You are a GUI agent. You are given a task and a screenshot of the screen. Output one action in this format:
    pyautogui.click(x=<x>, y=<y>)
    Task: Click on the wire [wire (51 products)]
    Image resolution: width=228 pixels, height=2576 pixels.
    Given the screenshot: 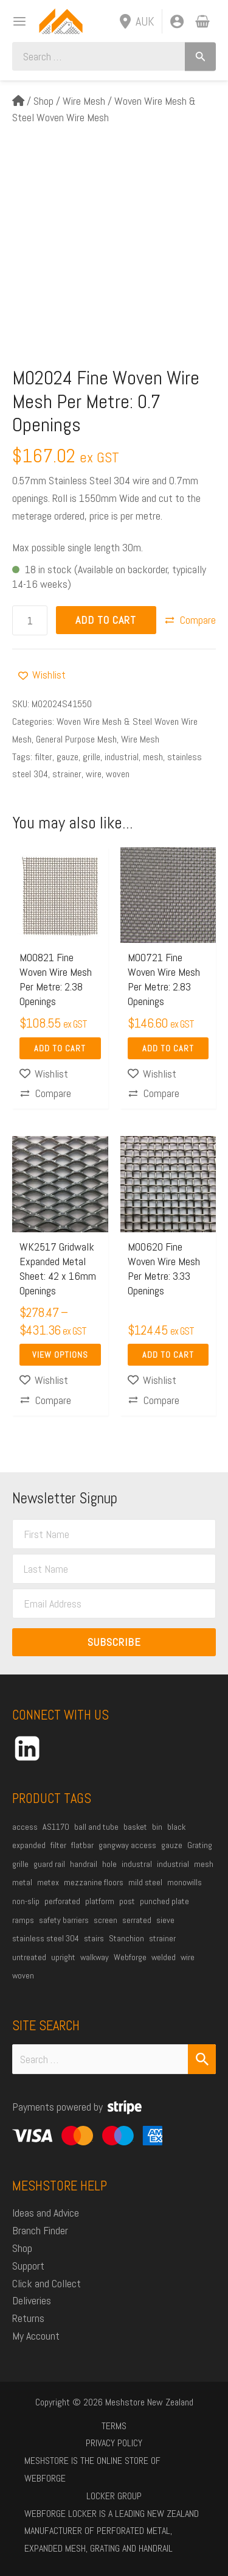 What is the action you would take?
    pyautogui.click(x=188, y=1957)
    